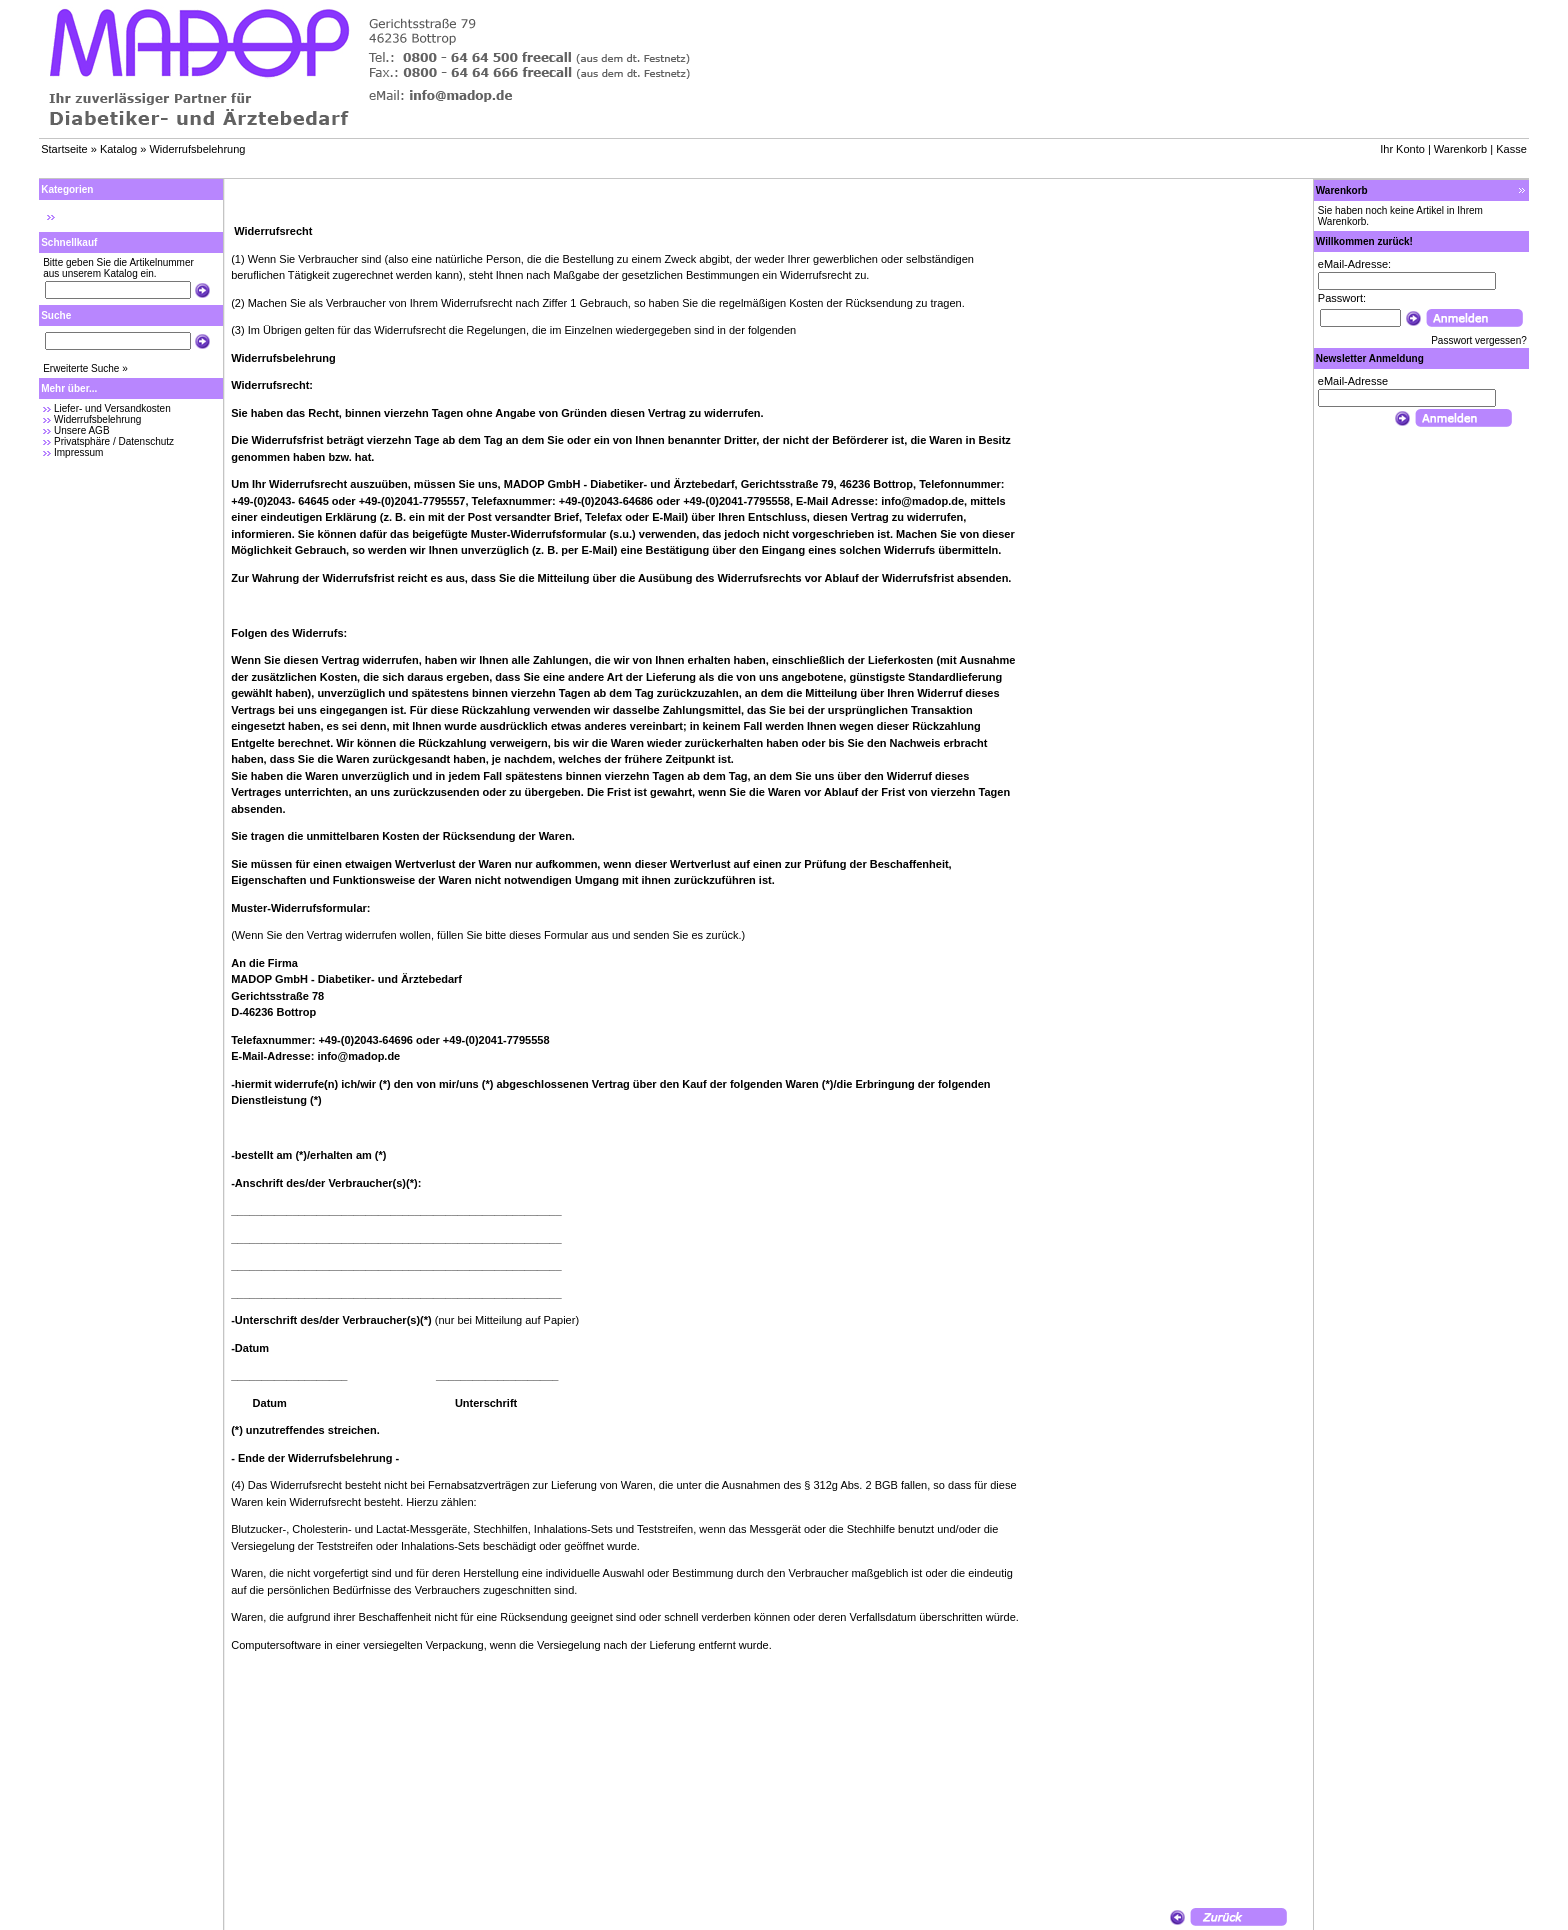  What do you see at coordinates (922, 501) in the screenshot?
I see `info@madop.de` at bounding box center [922, 501].